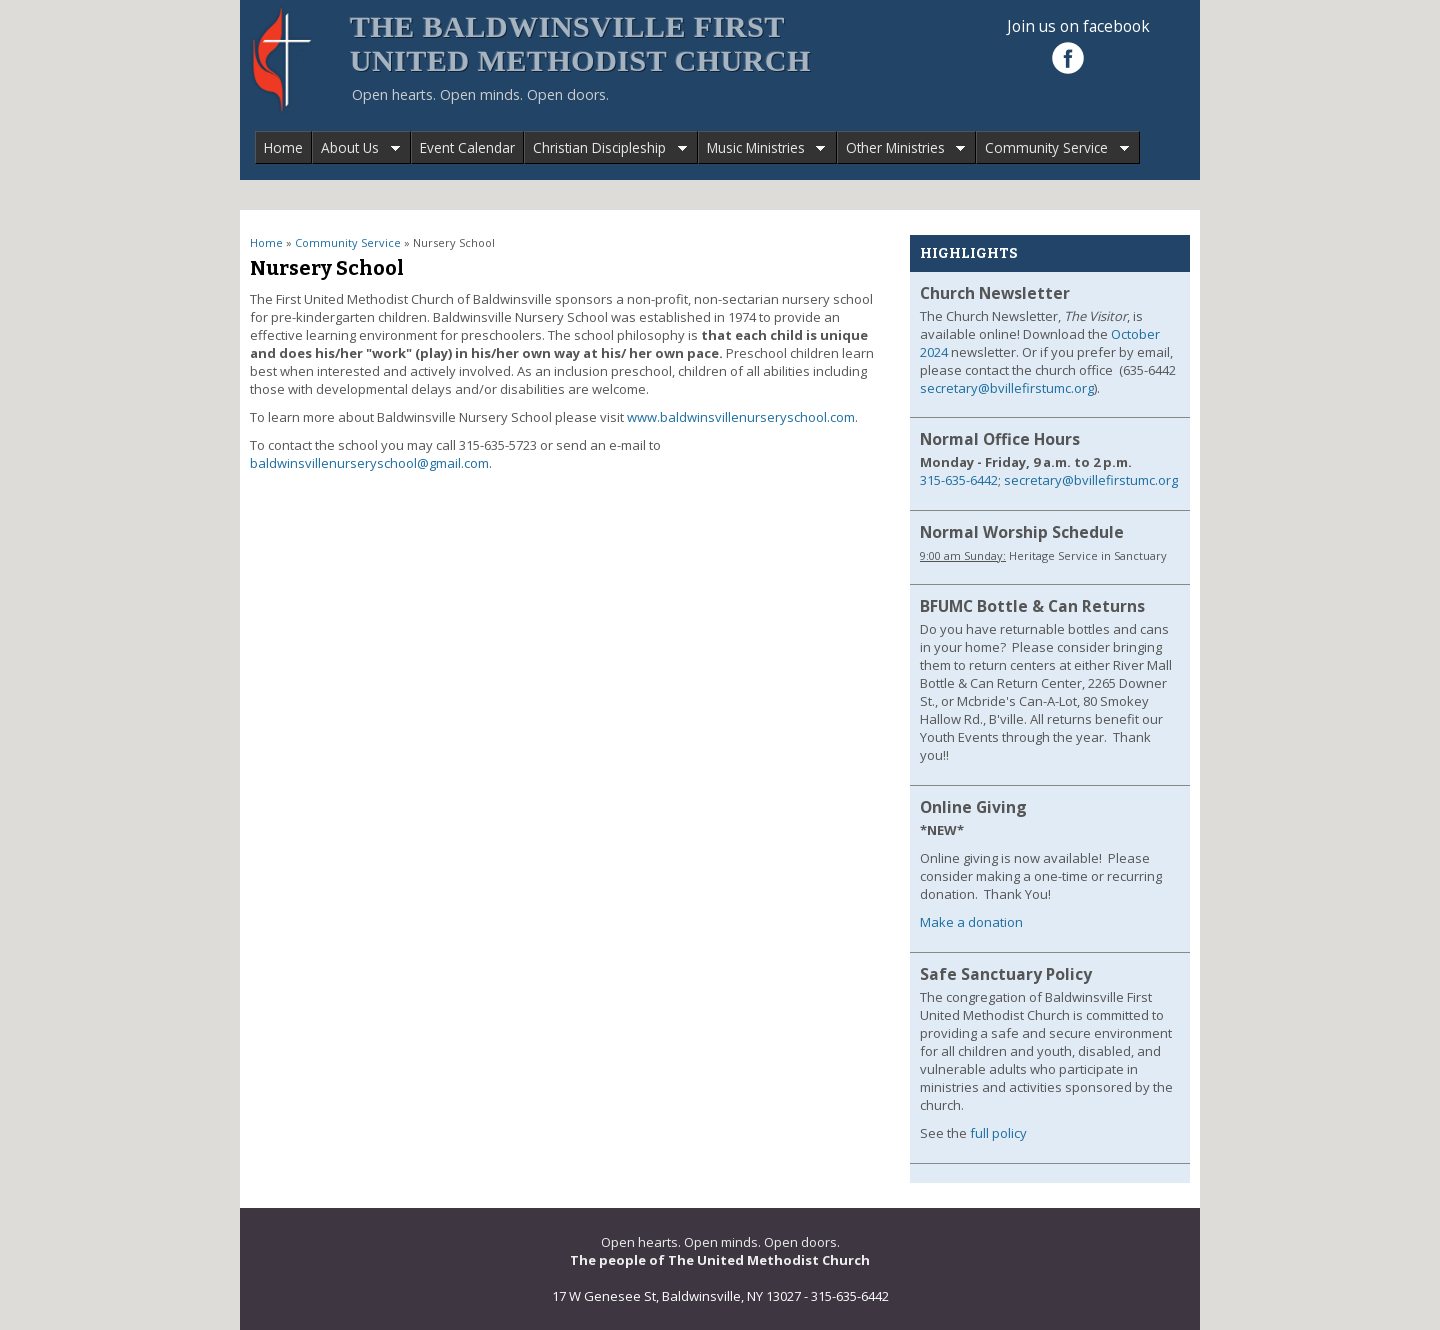 The image size is (1440, 1330). Describe the element at coordinates (998, 1133) in the screenshot. I see `full policy` at that location.